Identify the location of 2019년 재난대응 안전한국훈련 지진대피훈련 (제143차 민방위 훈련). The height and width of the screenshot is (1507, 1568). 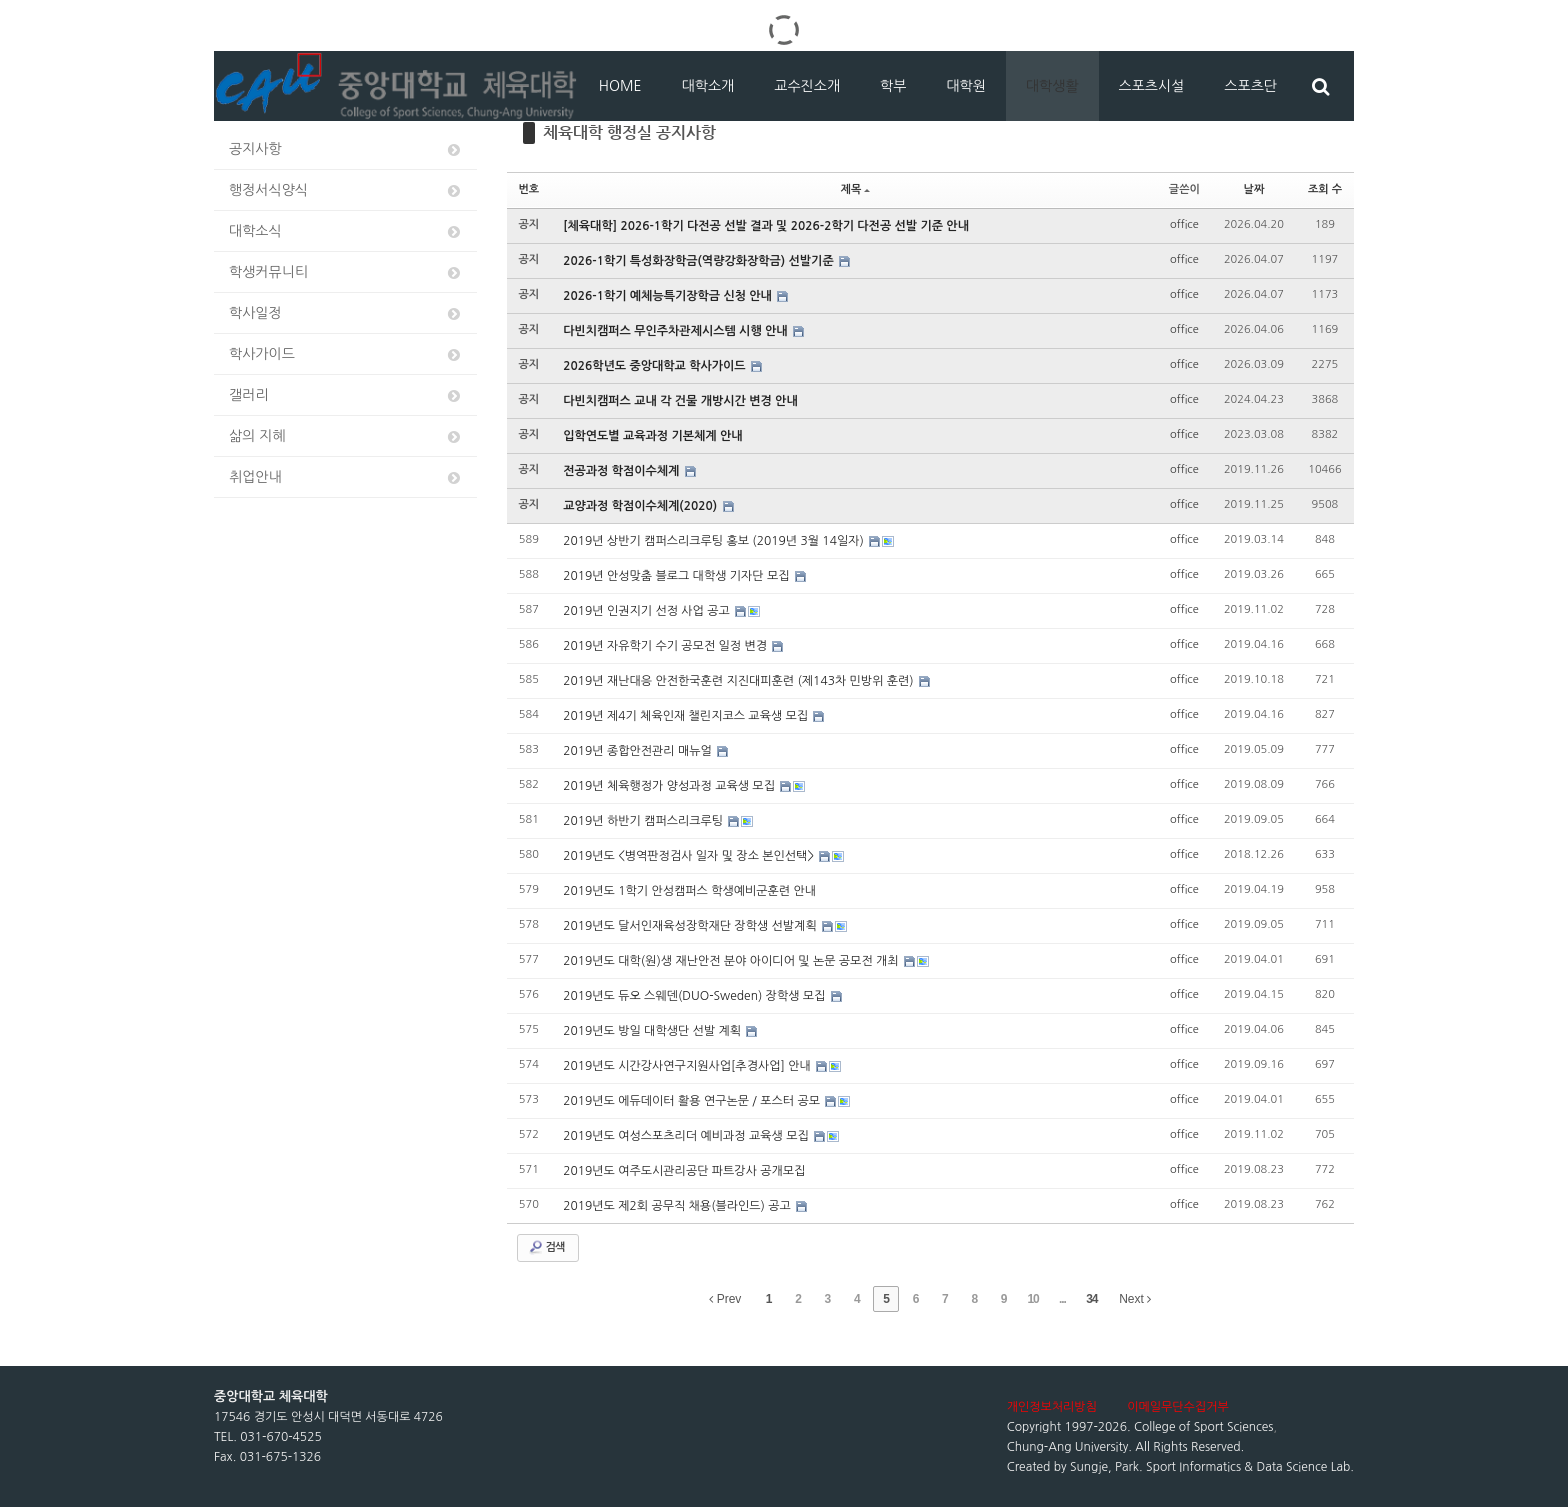
(740, 681).